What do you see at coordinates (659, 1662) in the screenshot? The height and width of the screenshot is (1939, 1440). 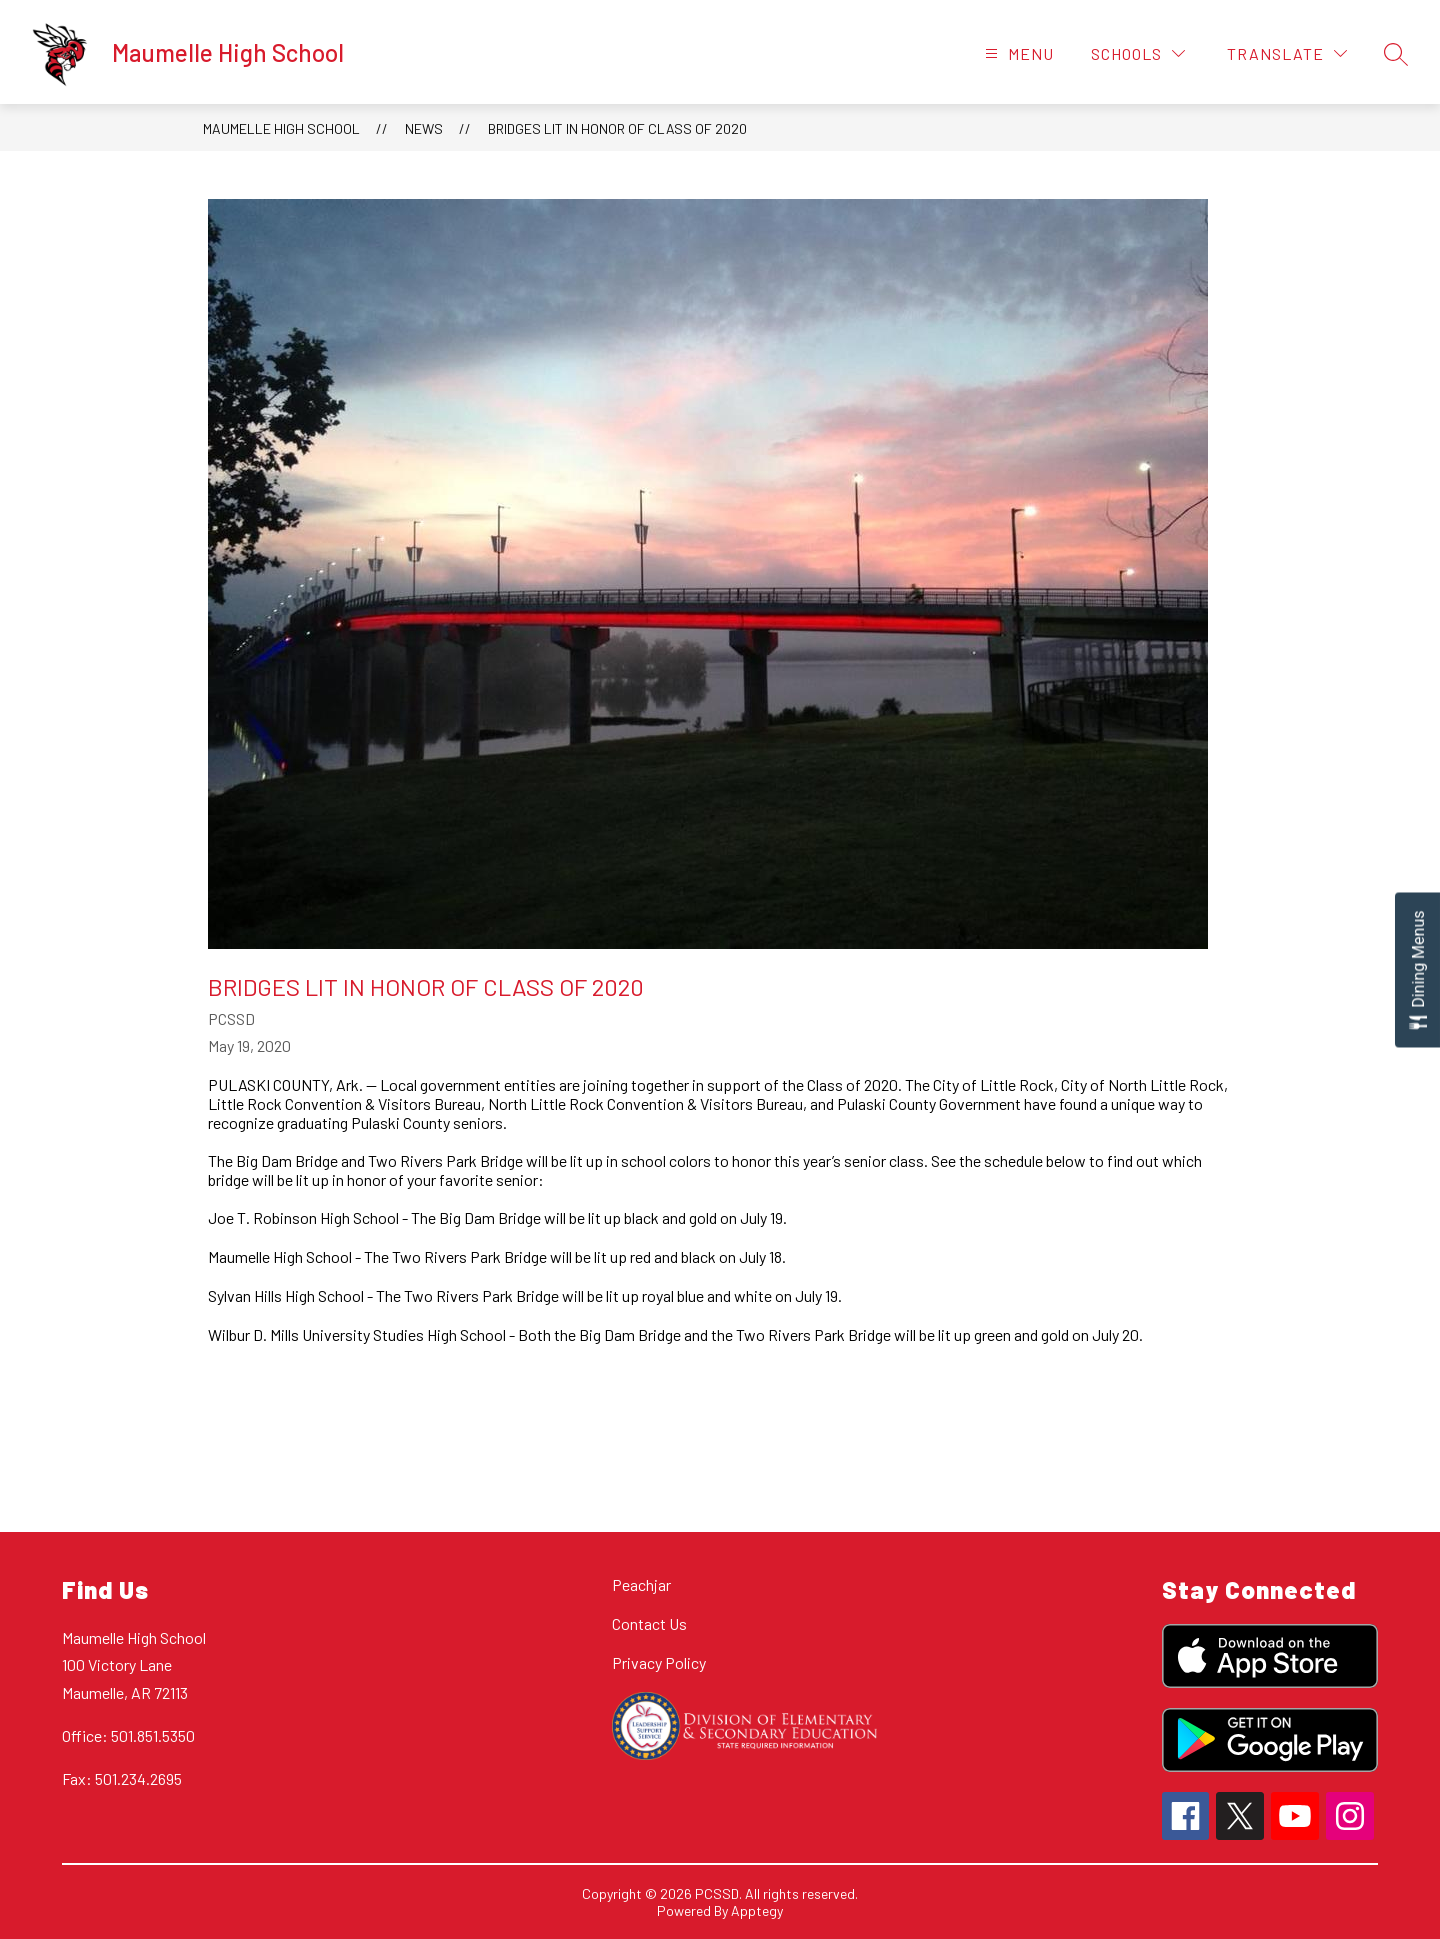 I see `Privacy Policy` at bounding box center [659, 1662].